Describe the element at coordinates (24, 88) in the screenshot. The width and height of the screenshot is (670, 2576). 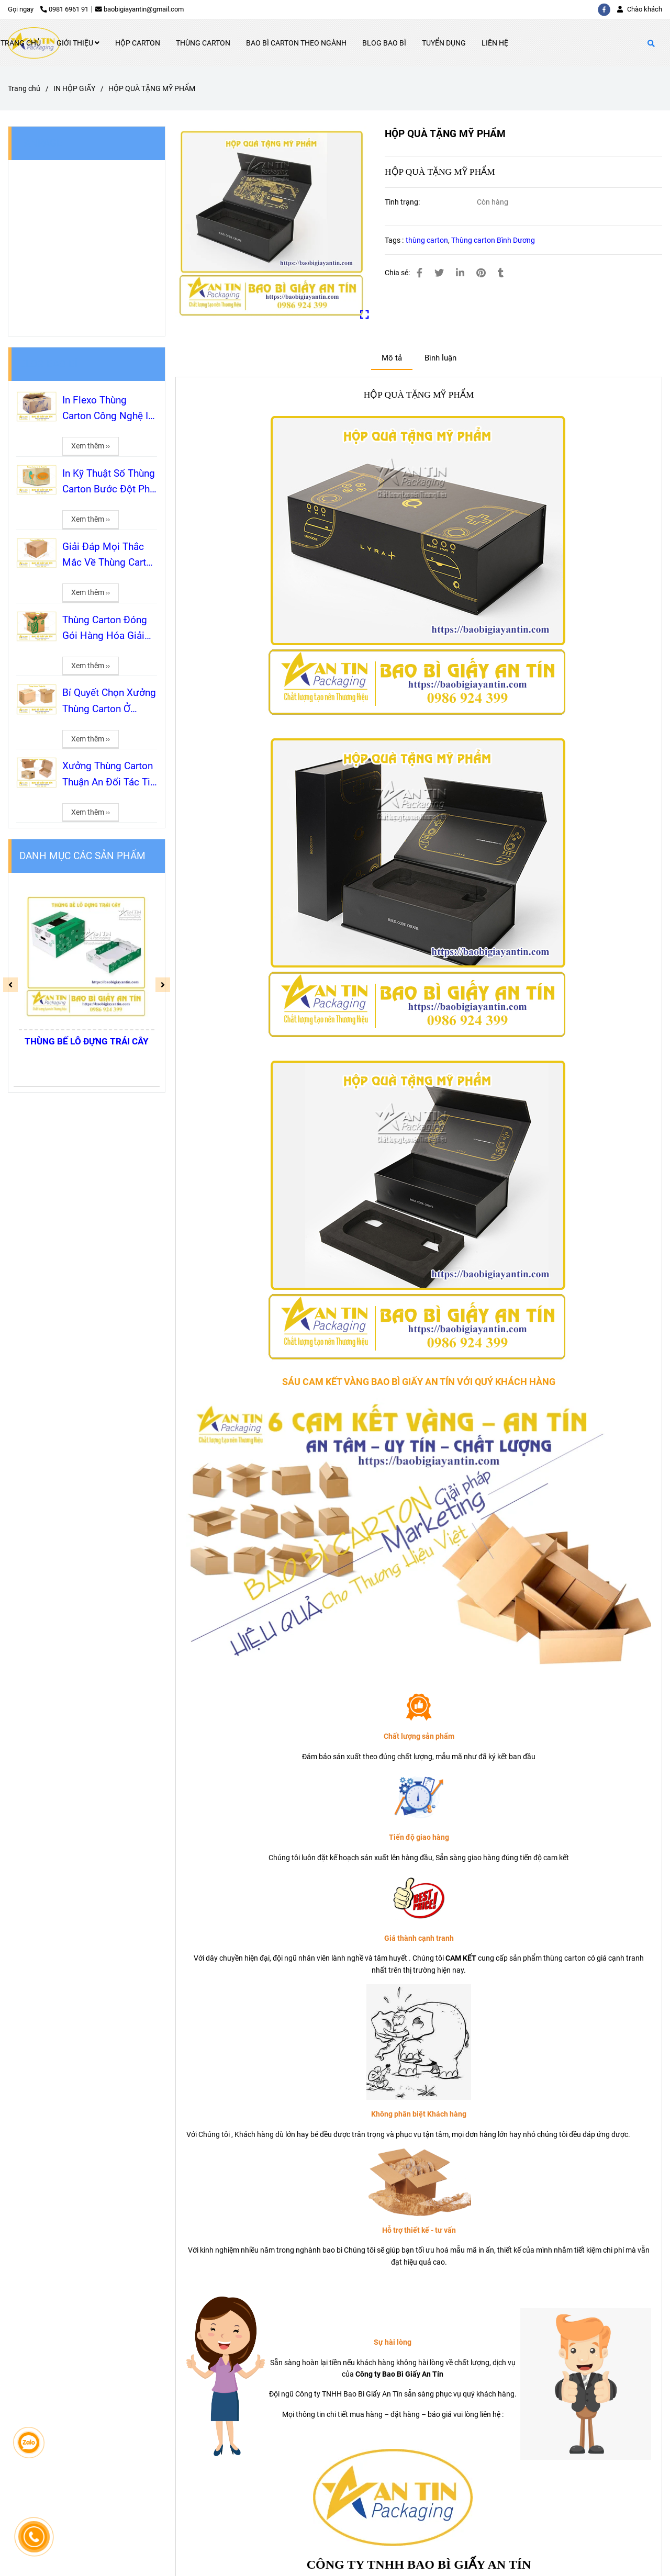
I see `Trang chủ [HỘP QUÀ TẶNG MỸ PHẨM]` at that location.